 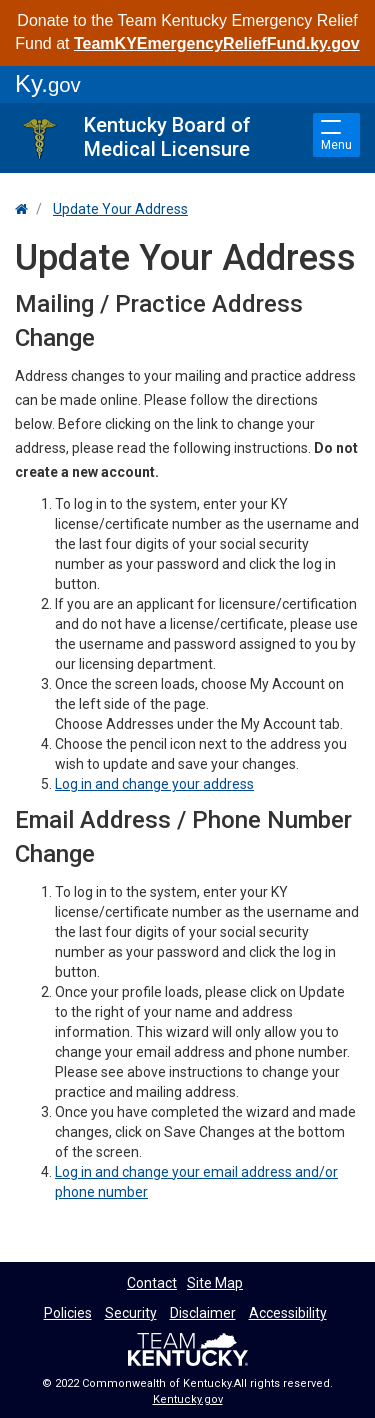 I want to click on Ky., so click(x=48, y=83).